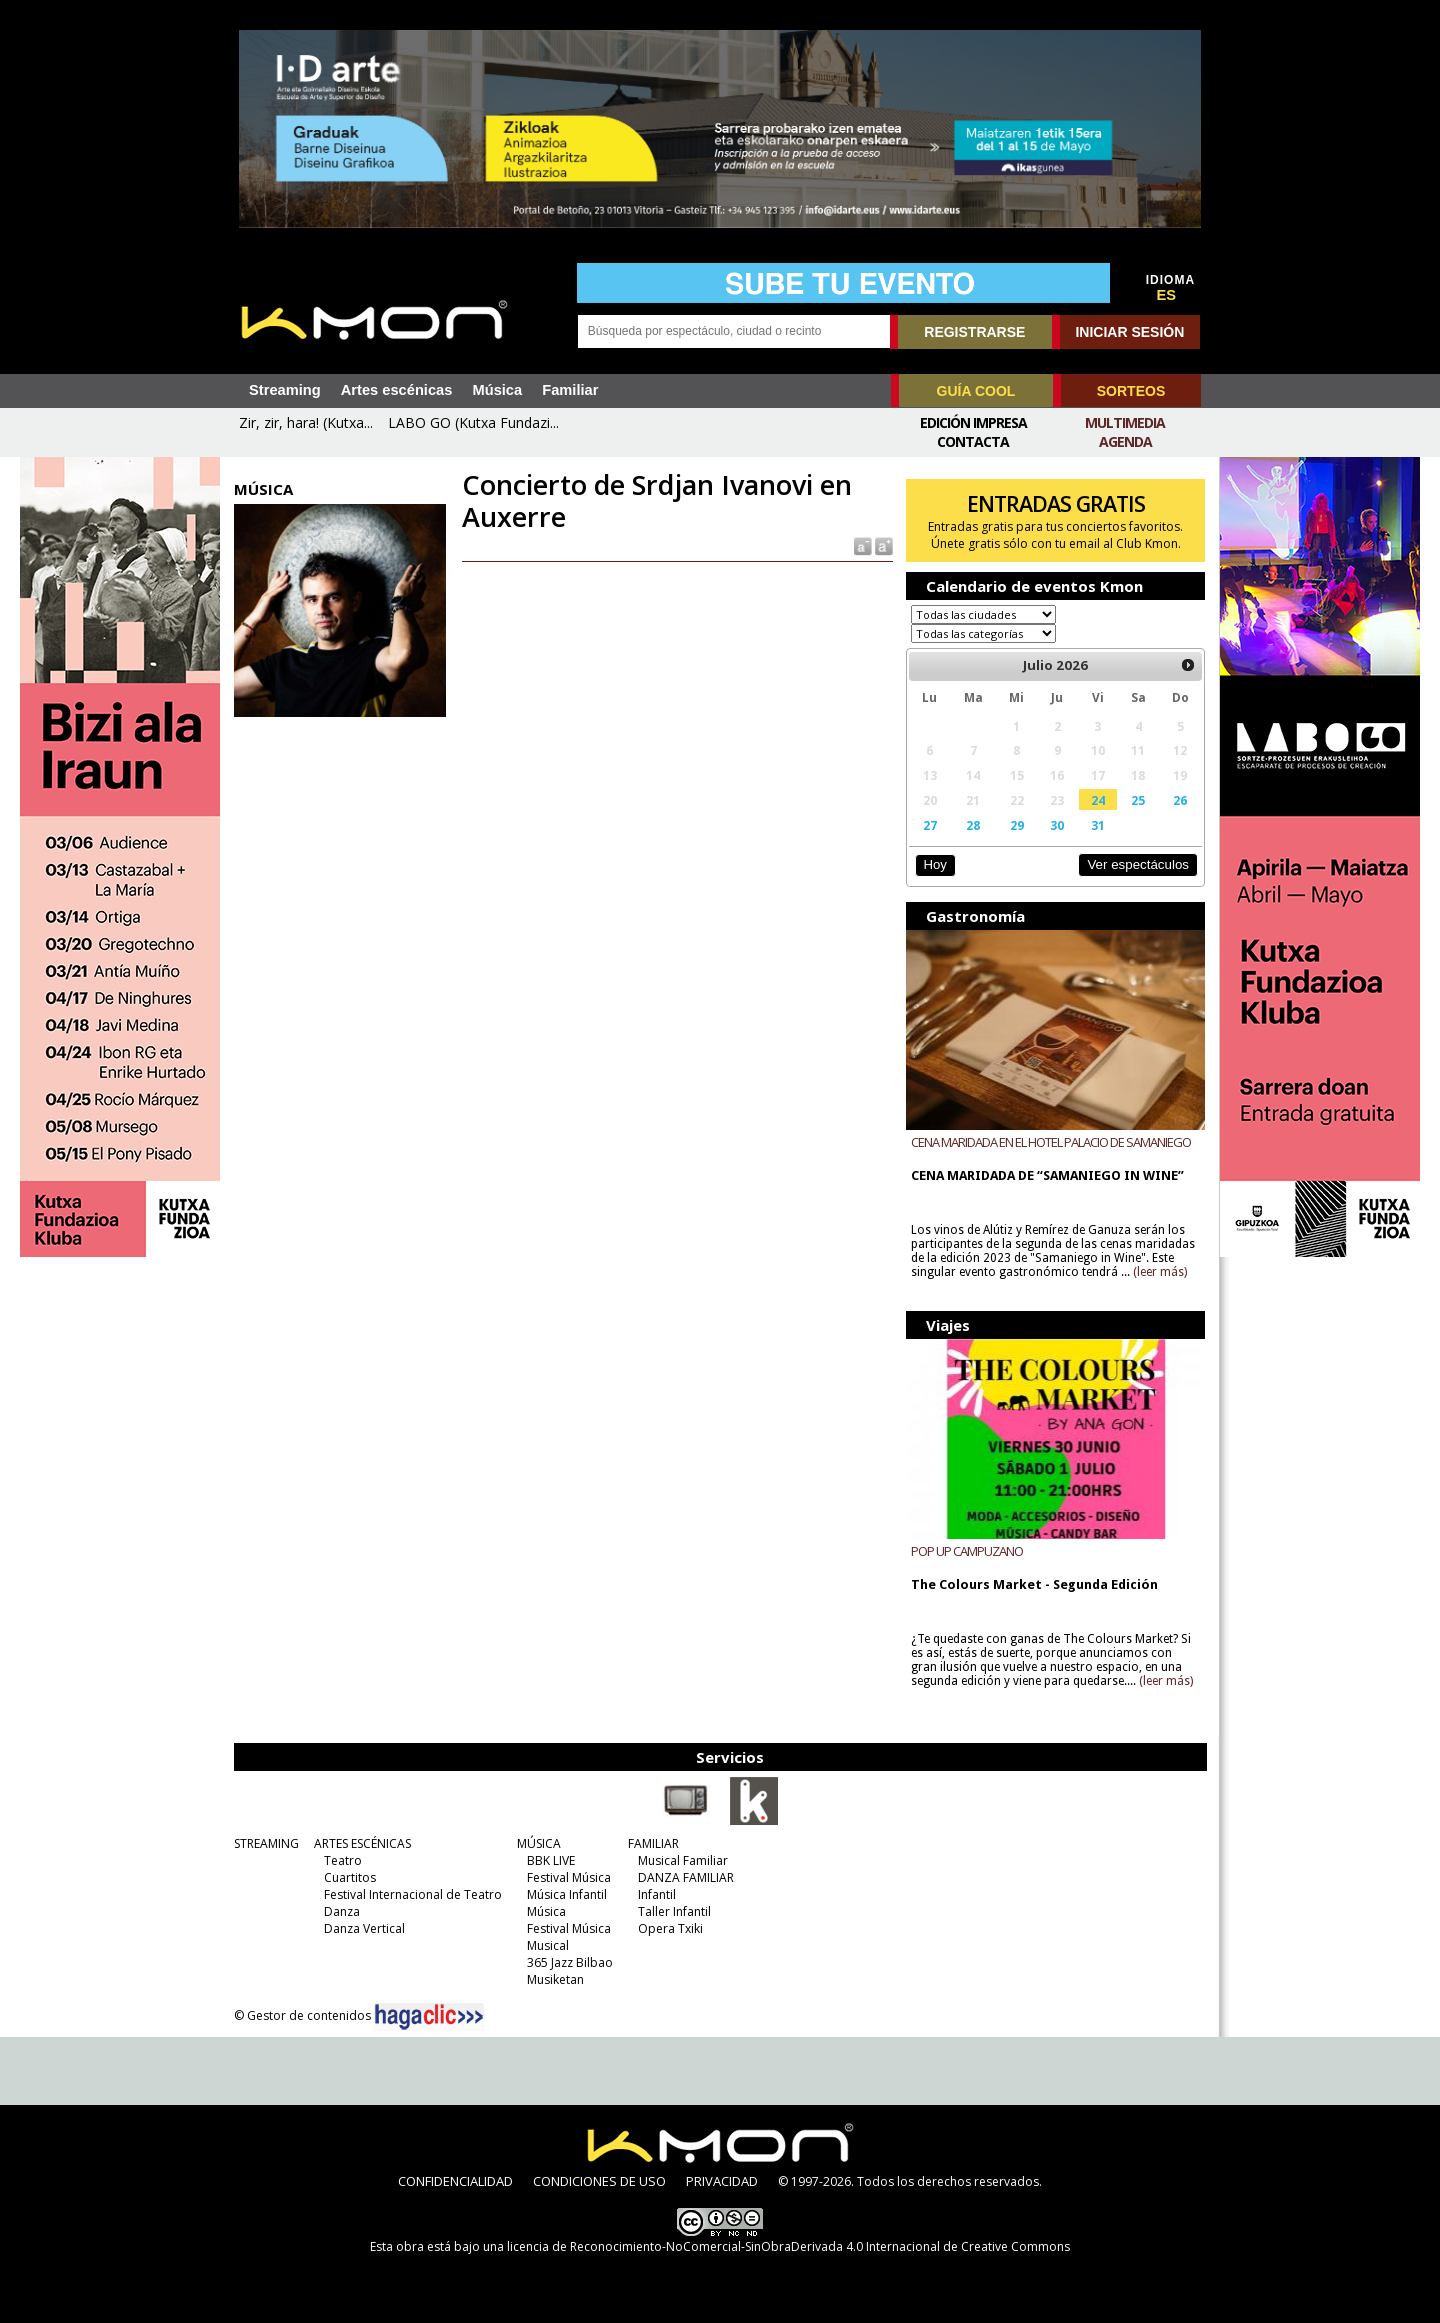 The width and height of the screenshot is (1440, 2323). Describe the element at coordinates (1167, 295) in the screenshot. I see `ES` at that location.